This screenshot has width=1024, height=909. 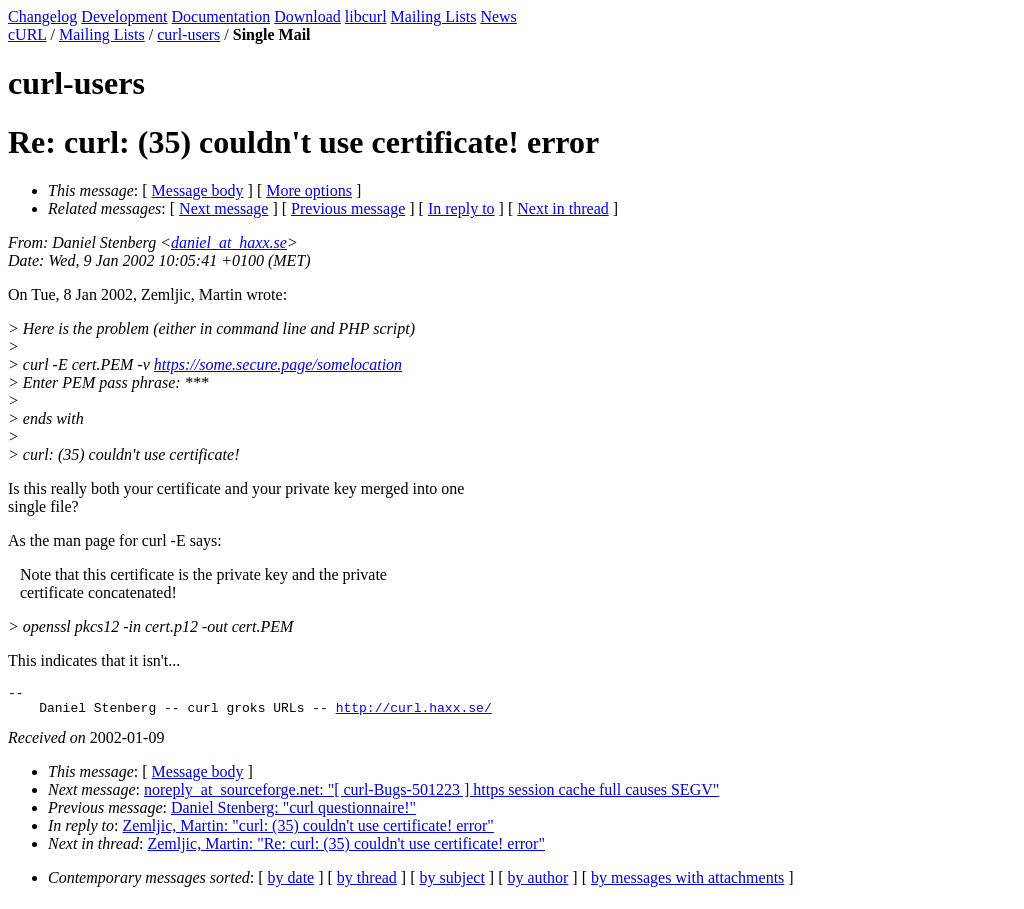 What do you see at coordinates (563, 208) in the screenshot?
I see `Next in thread` at bounding box center [563, 208].